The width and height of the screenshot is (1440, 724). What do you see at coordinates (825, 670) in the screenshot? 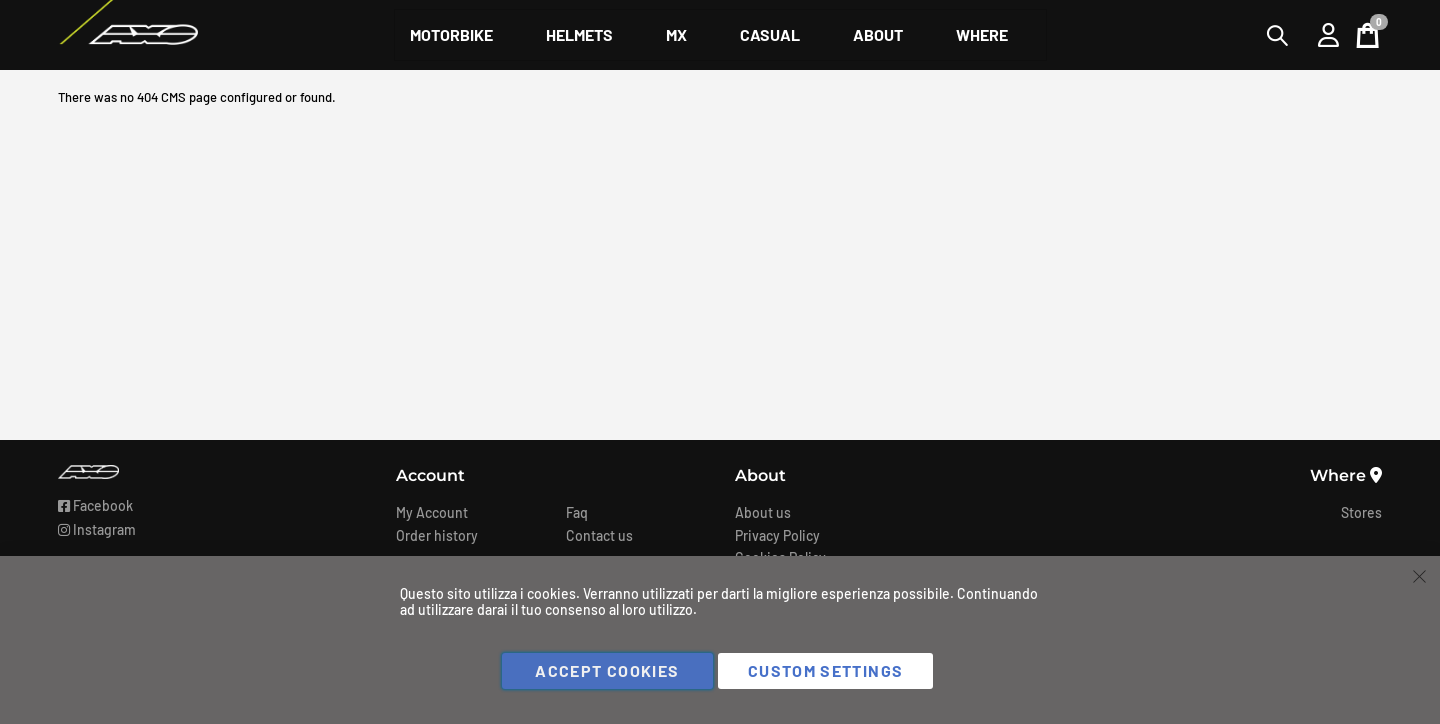
I see `Custom Settings` at bounding box center [825, 670].